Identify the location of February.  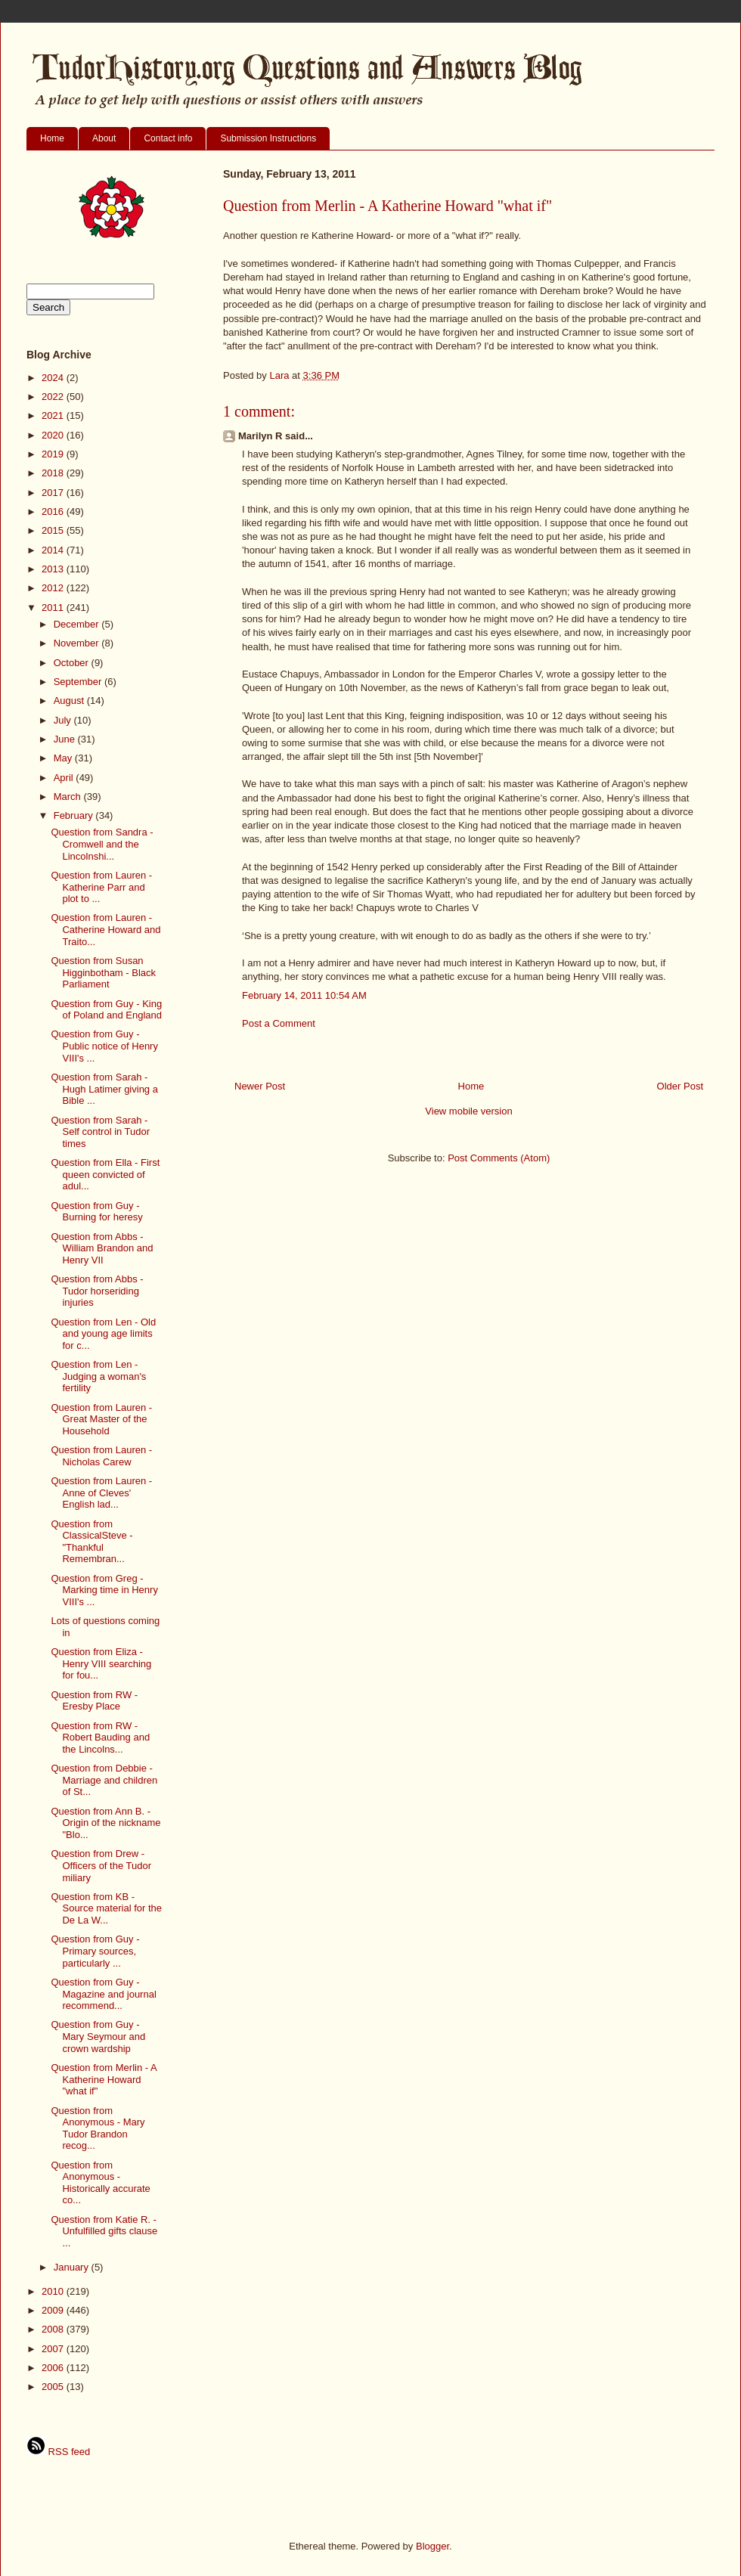
(75, 815).